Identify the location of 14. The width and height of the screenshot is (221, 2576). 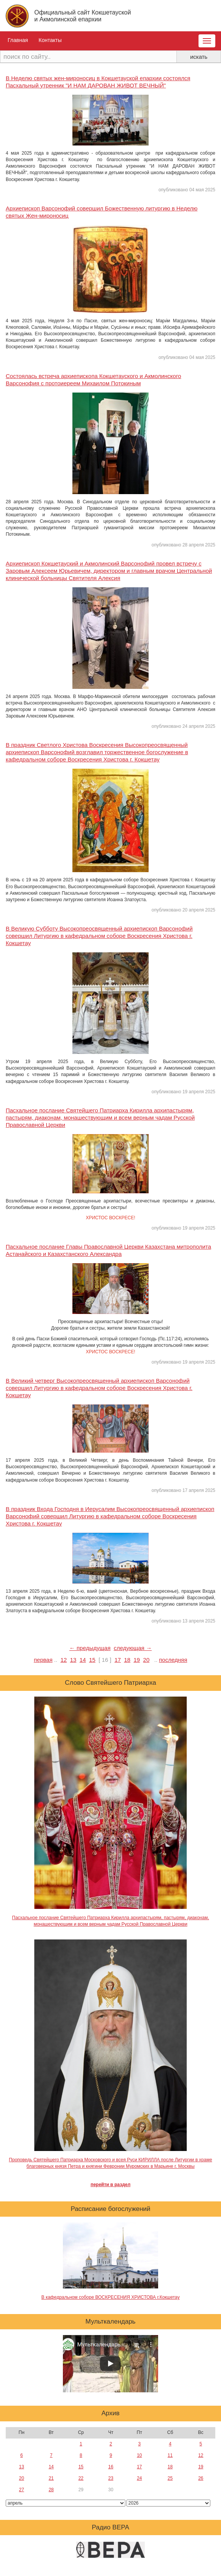
(83, 1659).